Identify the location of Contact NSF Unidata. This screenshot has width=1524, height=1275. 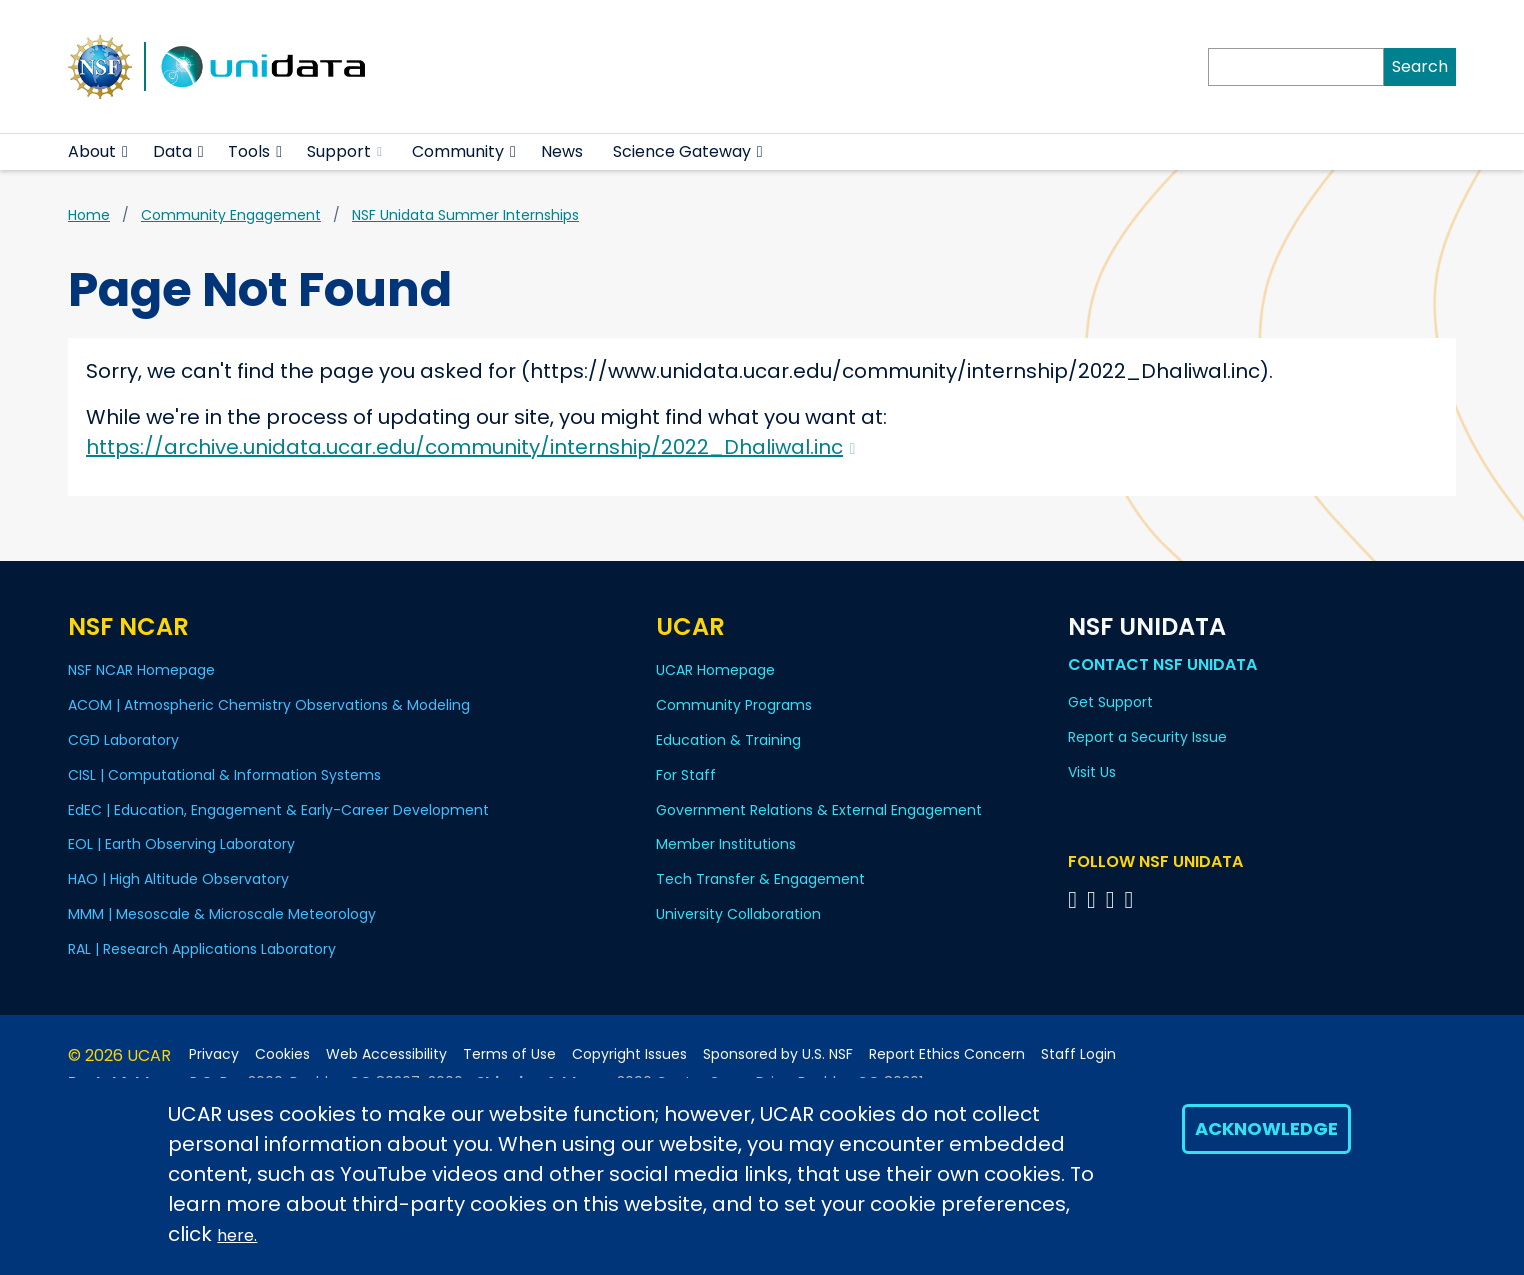
(1162, 664).